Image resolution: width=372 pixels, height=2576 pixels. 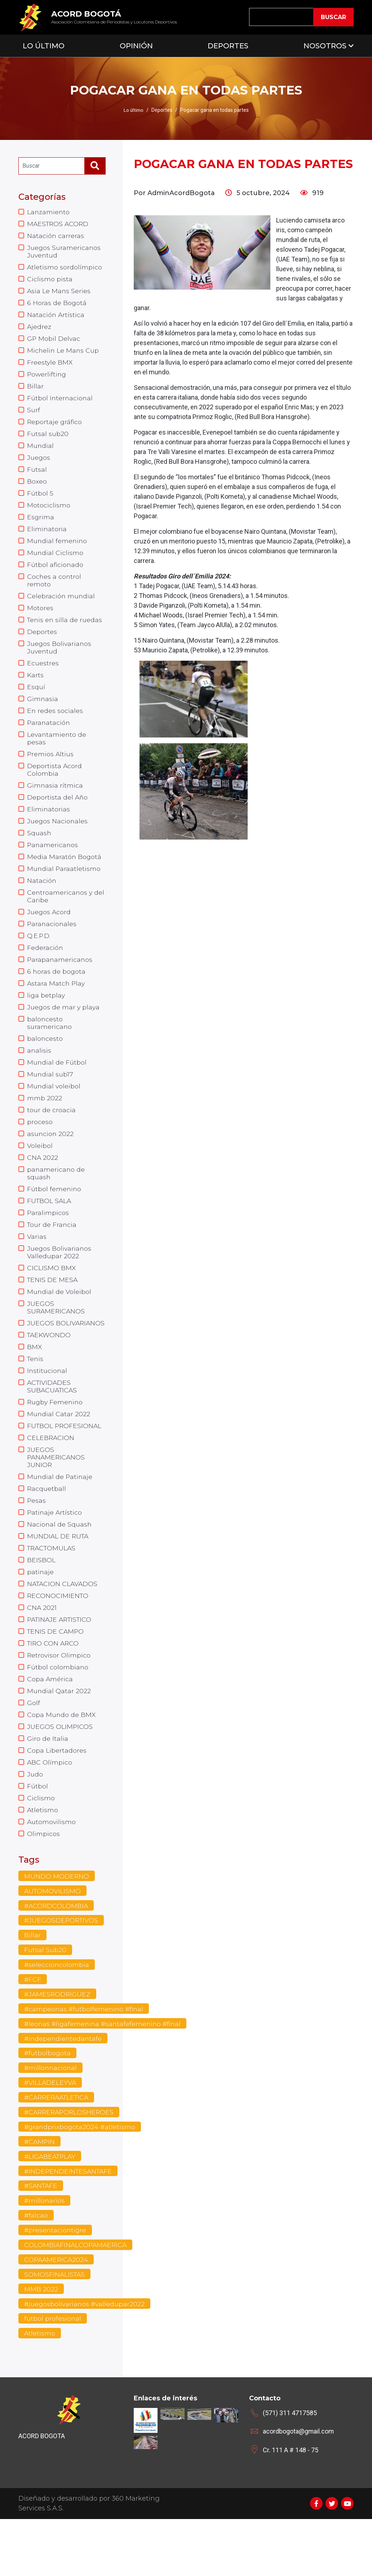 What do you see at coordinates (85, 2360) in the screenshot?
I see `#juegosbolivarianos #valledupar2022` at bounding box center [85, 2360].